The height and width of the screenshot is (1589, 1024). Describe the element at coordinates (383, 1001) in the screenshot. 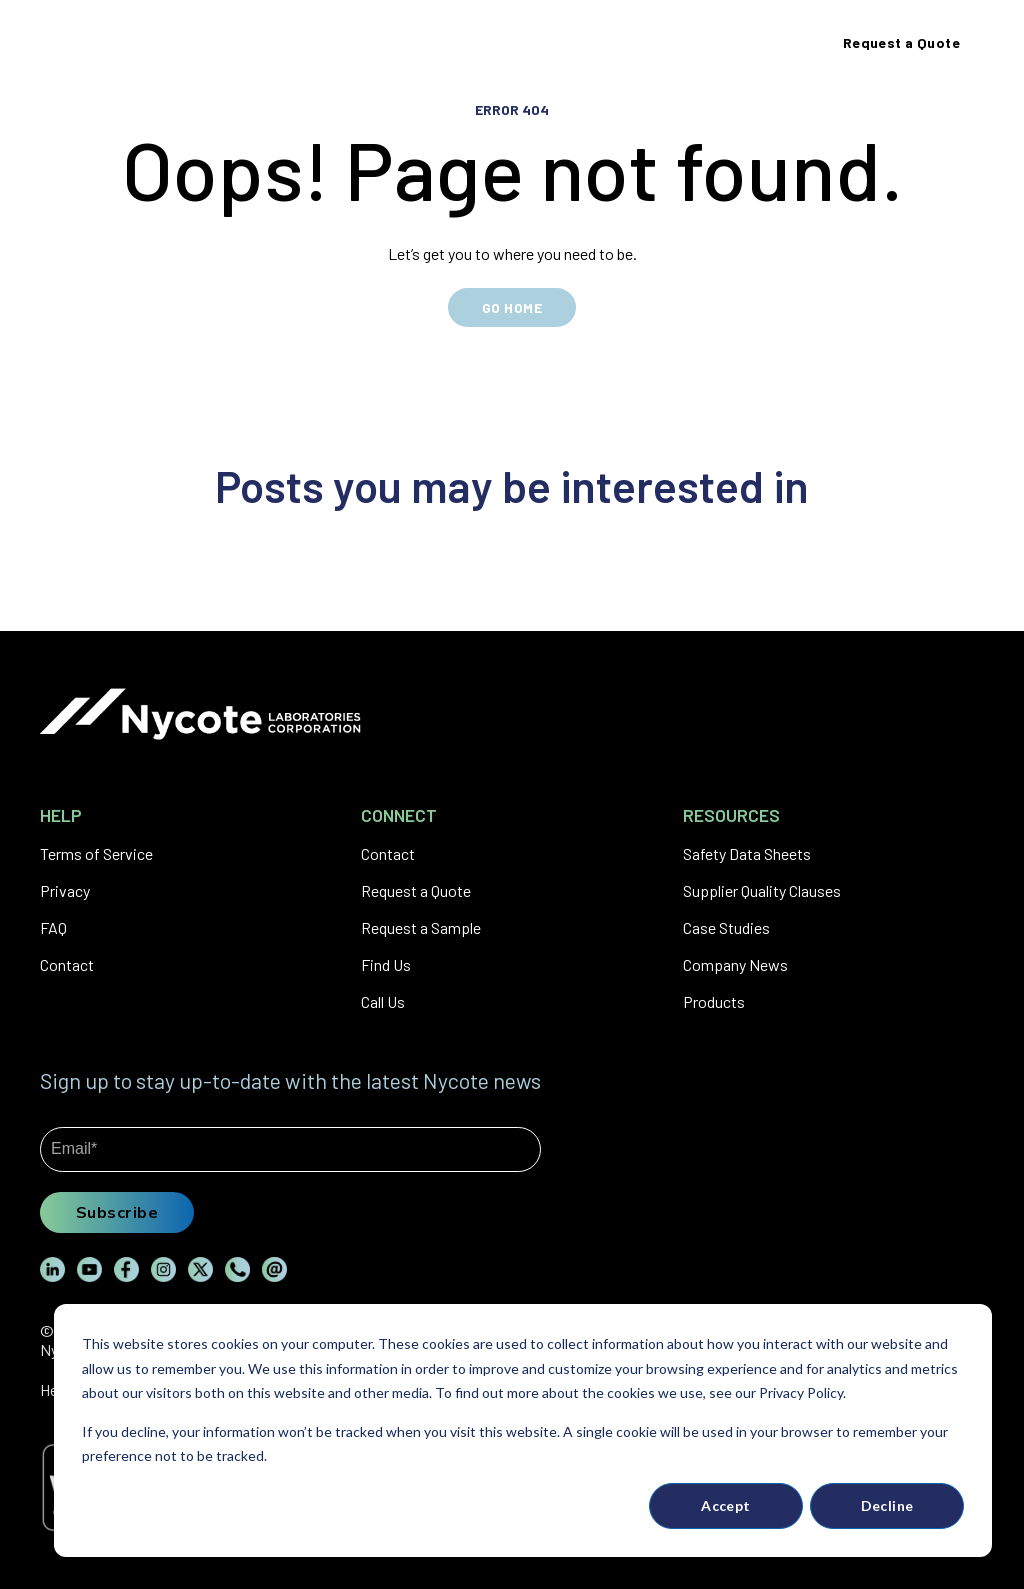

I see `Call Us` at that location.